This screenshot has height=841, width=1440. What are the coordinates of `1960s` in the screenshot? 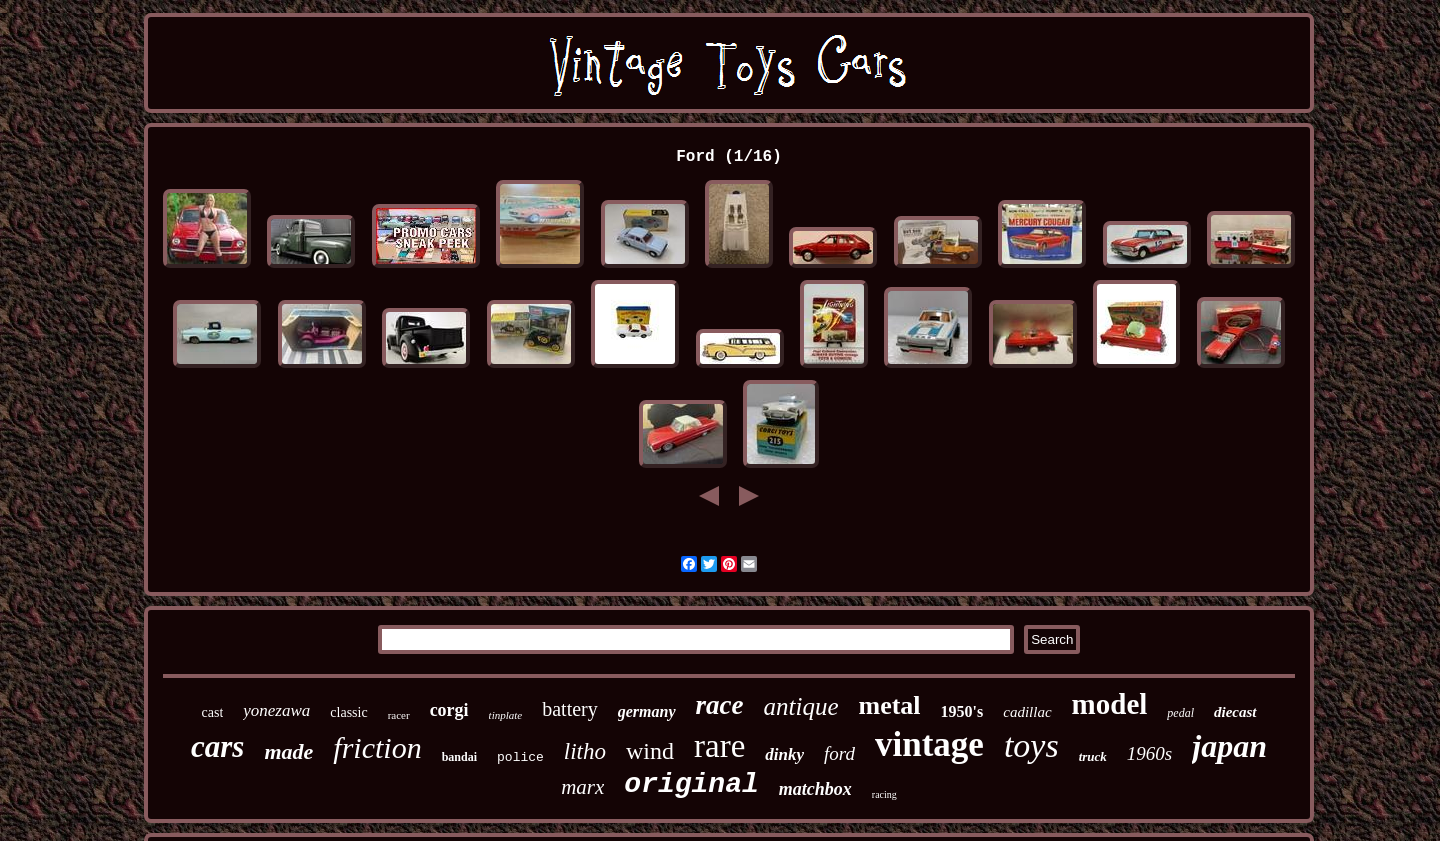 It's located at (1149, 753).